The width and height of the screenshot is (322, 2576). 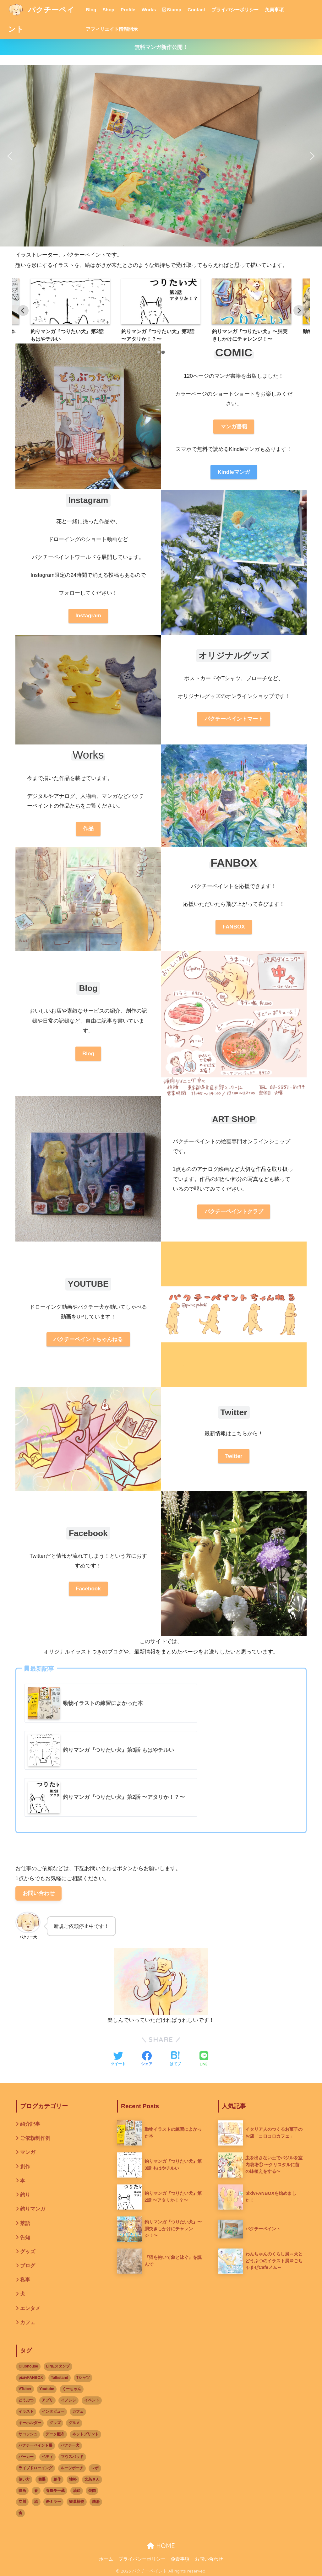 I want to click on 使い方 [使い方 (1個の項目)], so click(x=24, y=2479).